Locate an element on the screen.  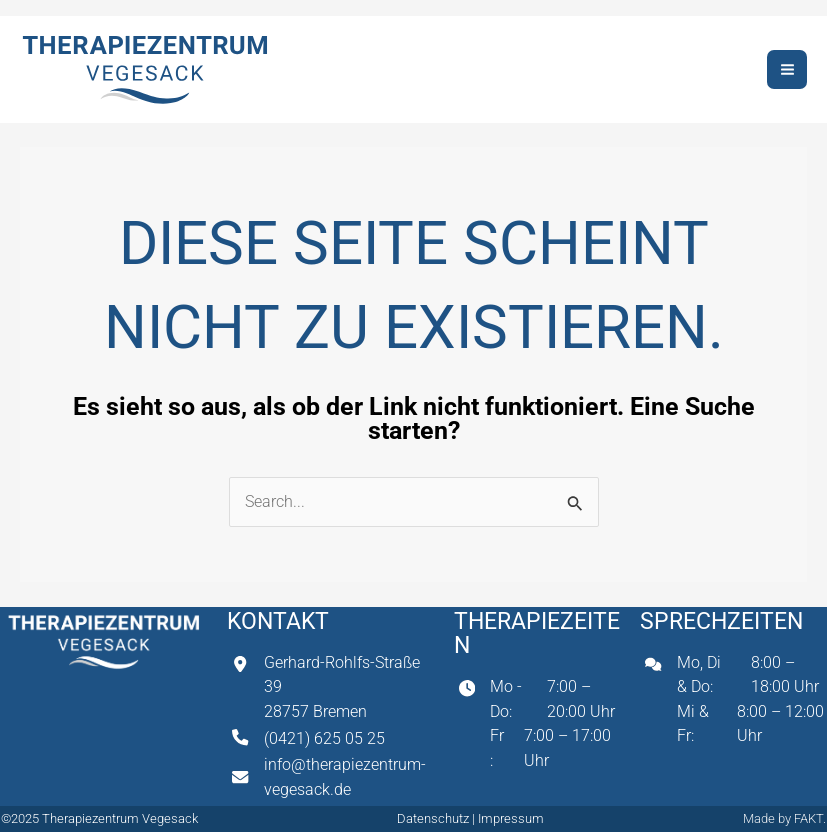
Made by FAKT. is located at coordinates (784, 818).